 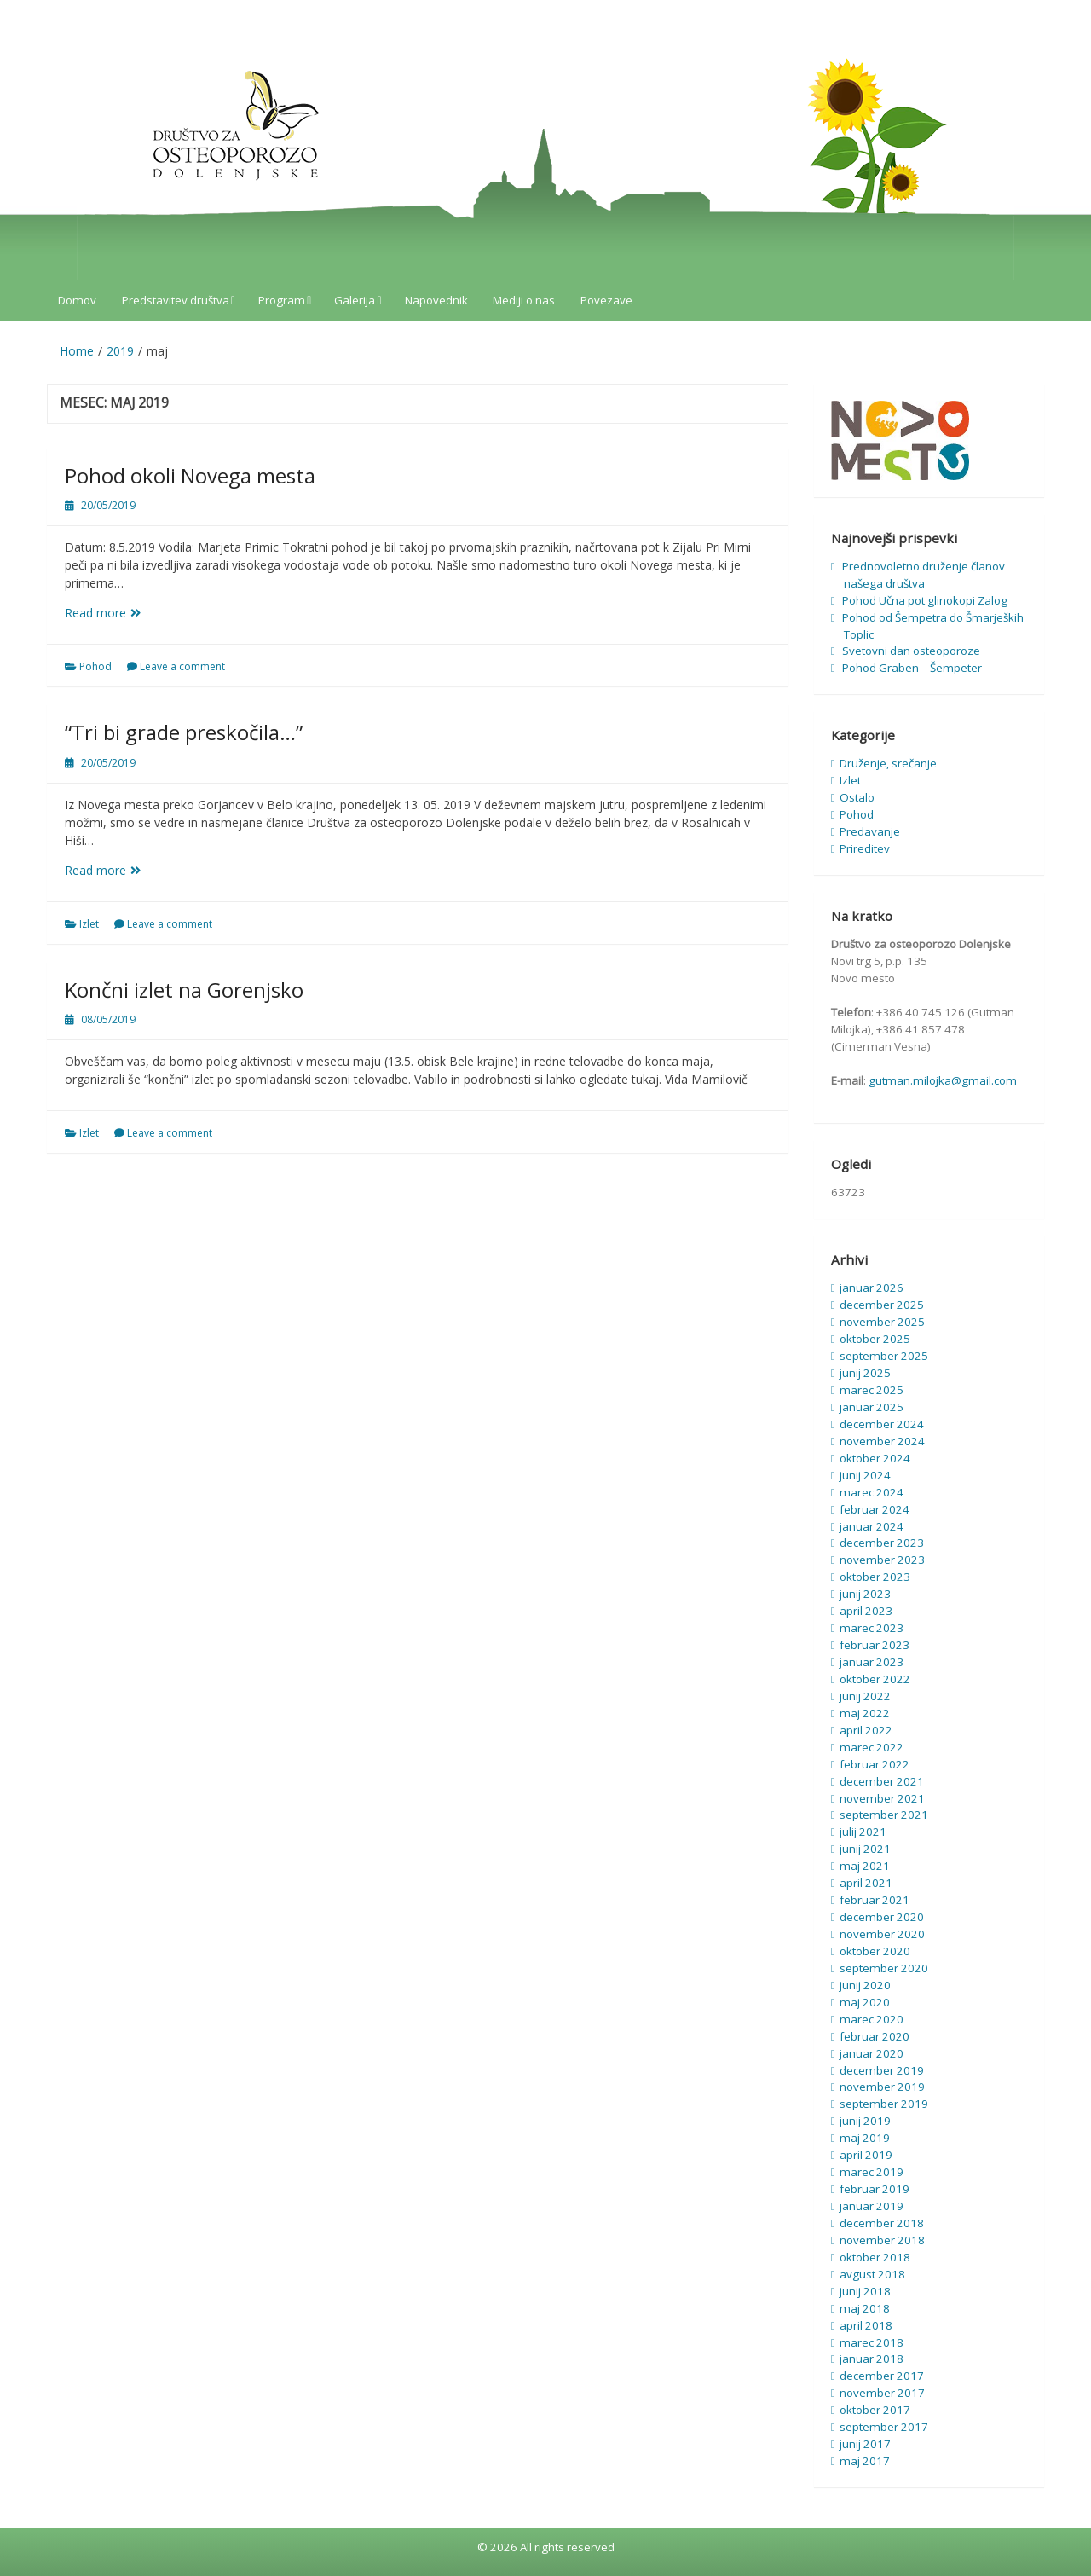 What do you see at coordinates (875, 2409) in the screenshot?
I see `oktober 2017` at bounding box center [875, 2409].